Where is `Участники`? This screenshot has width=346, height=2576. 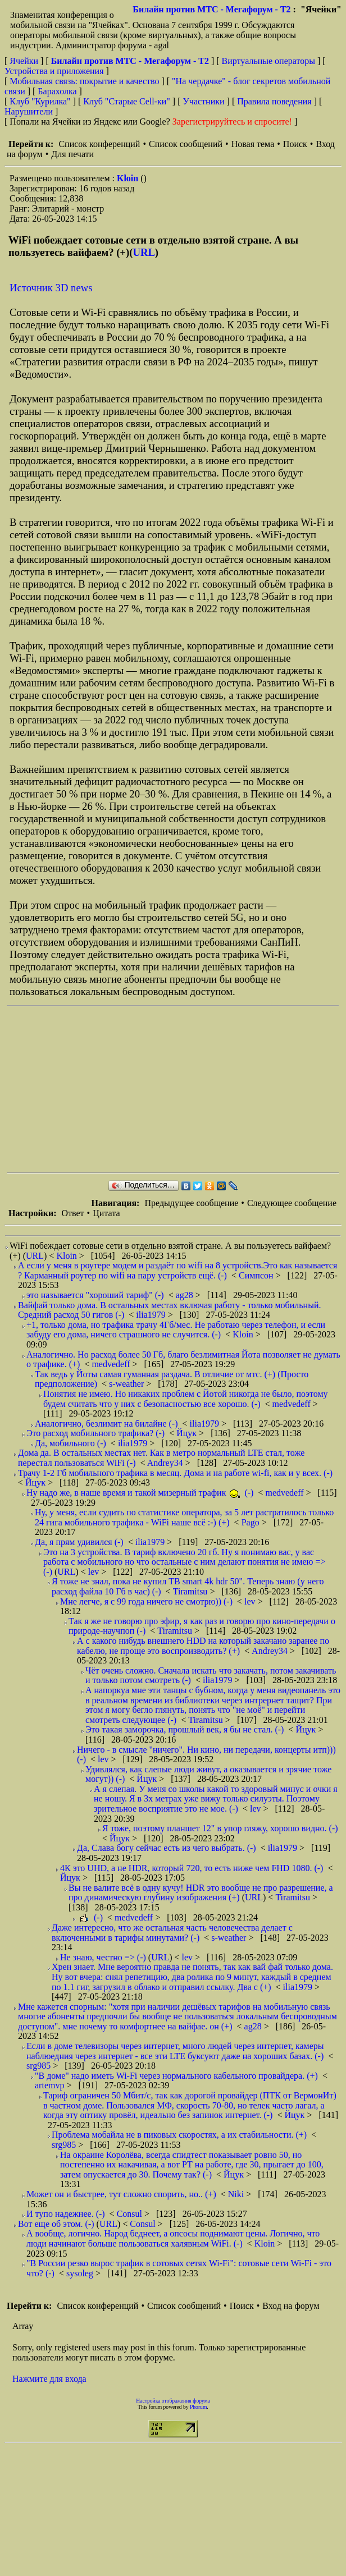 Участники is located at coordinates (204, 101).